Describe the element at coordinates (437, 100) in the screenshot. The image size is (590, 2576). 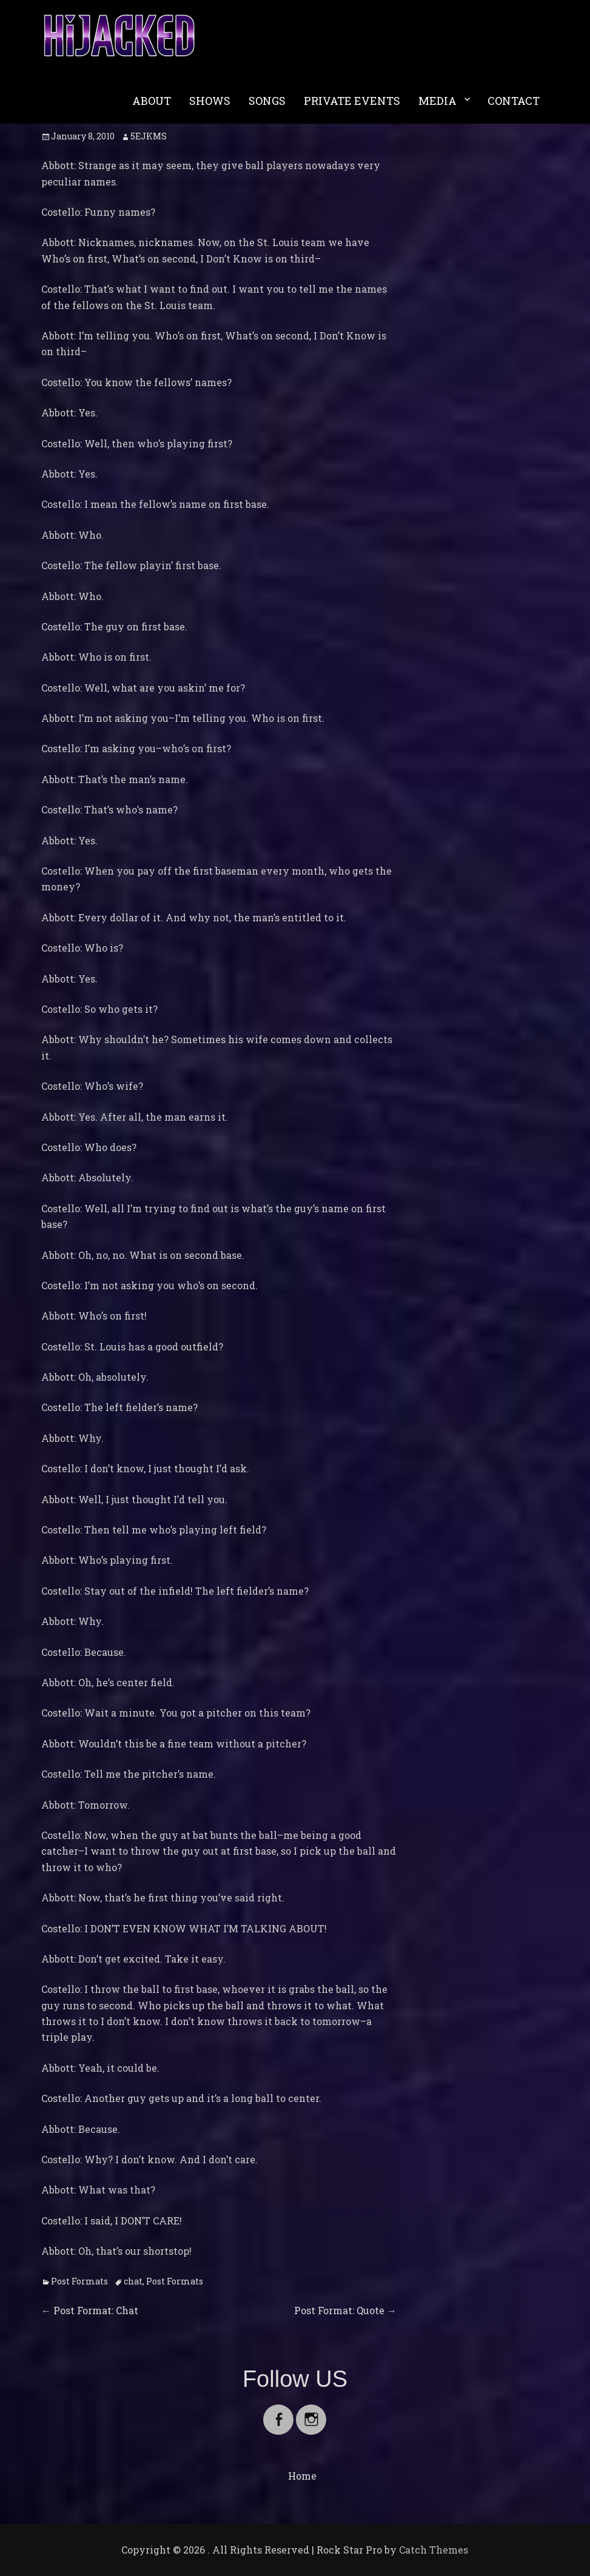
I see `MEDIA` at that location.